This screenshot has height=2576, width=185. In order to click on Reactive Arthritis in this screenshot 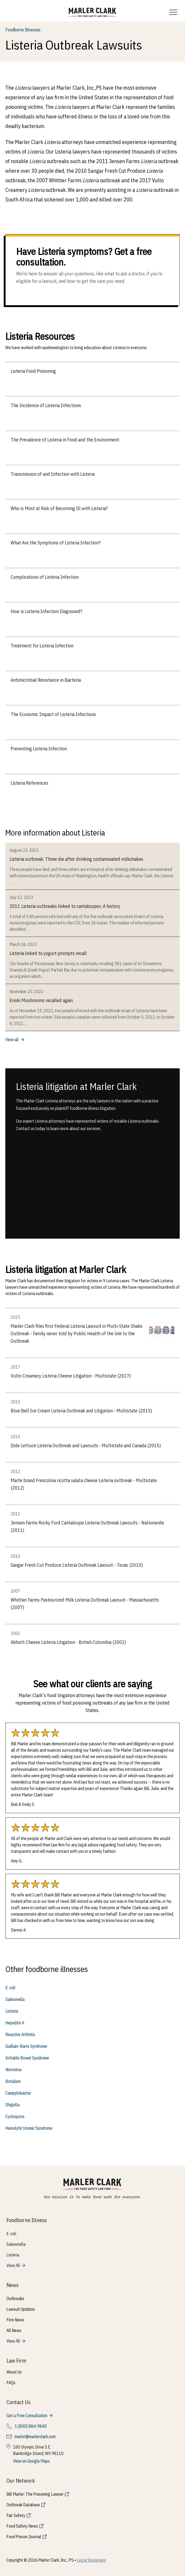, I will do `click(20, 2034)`.